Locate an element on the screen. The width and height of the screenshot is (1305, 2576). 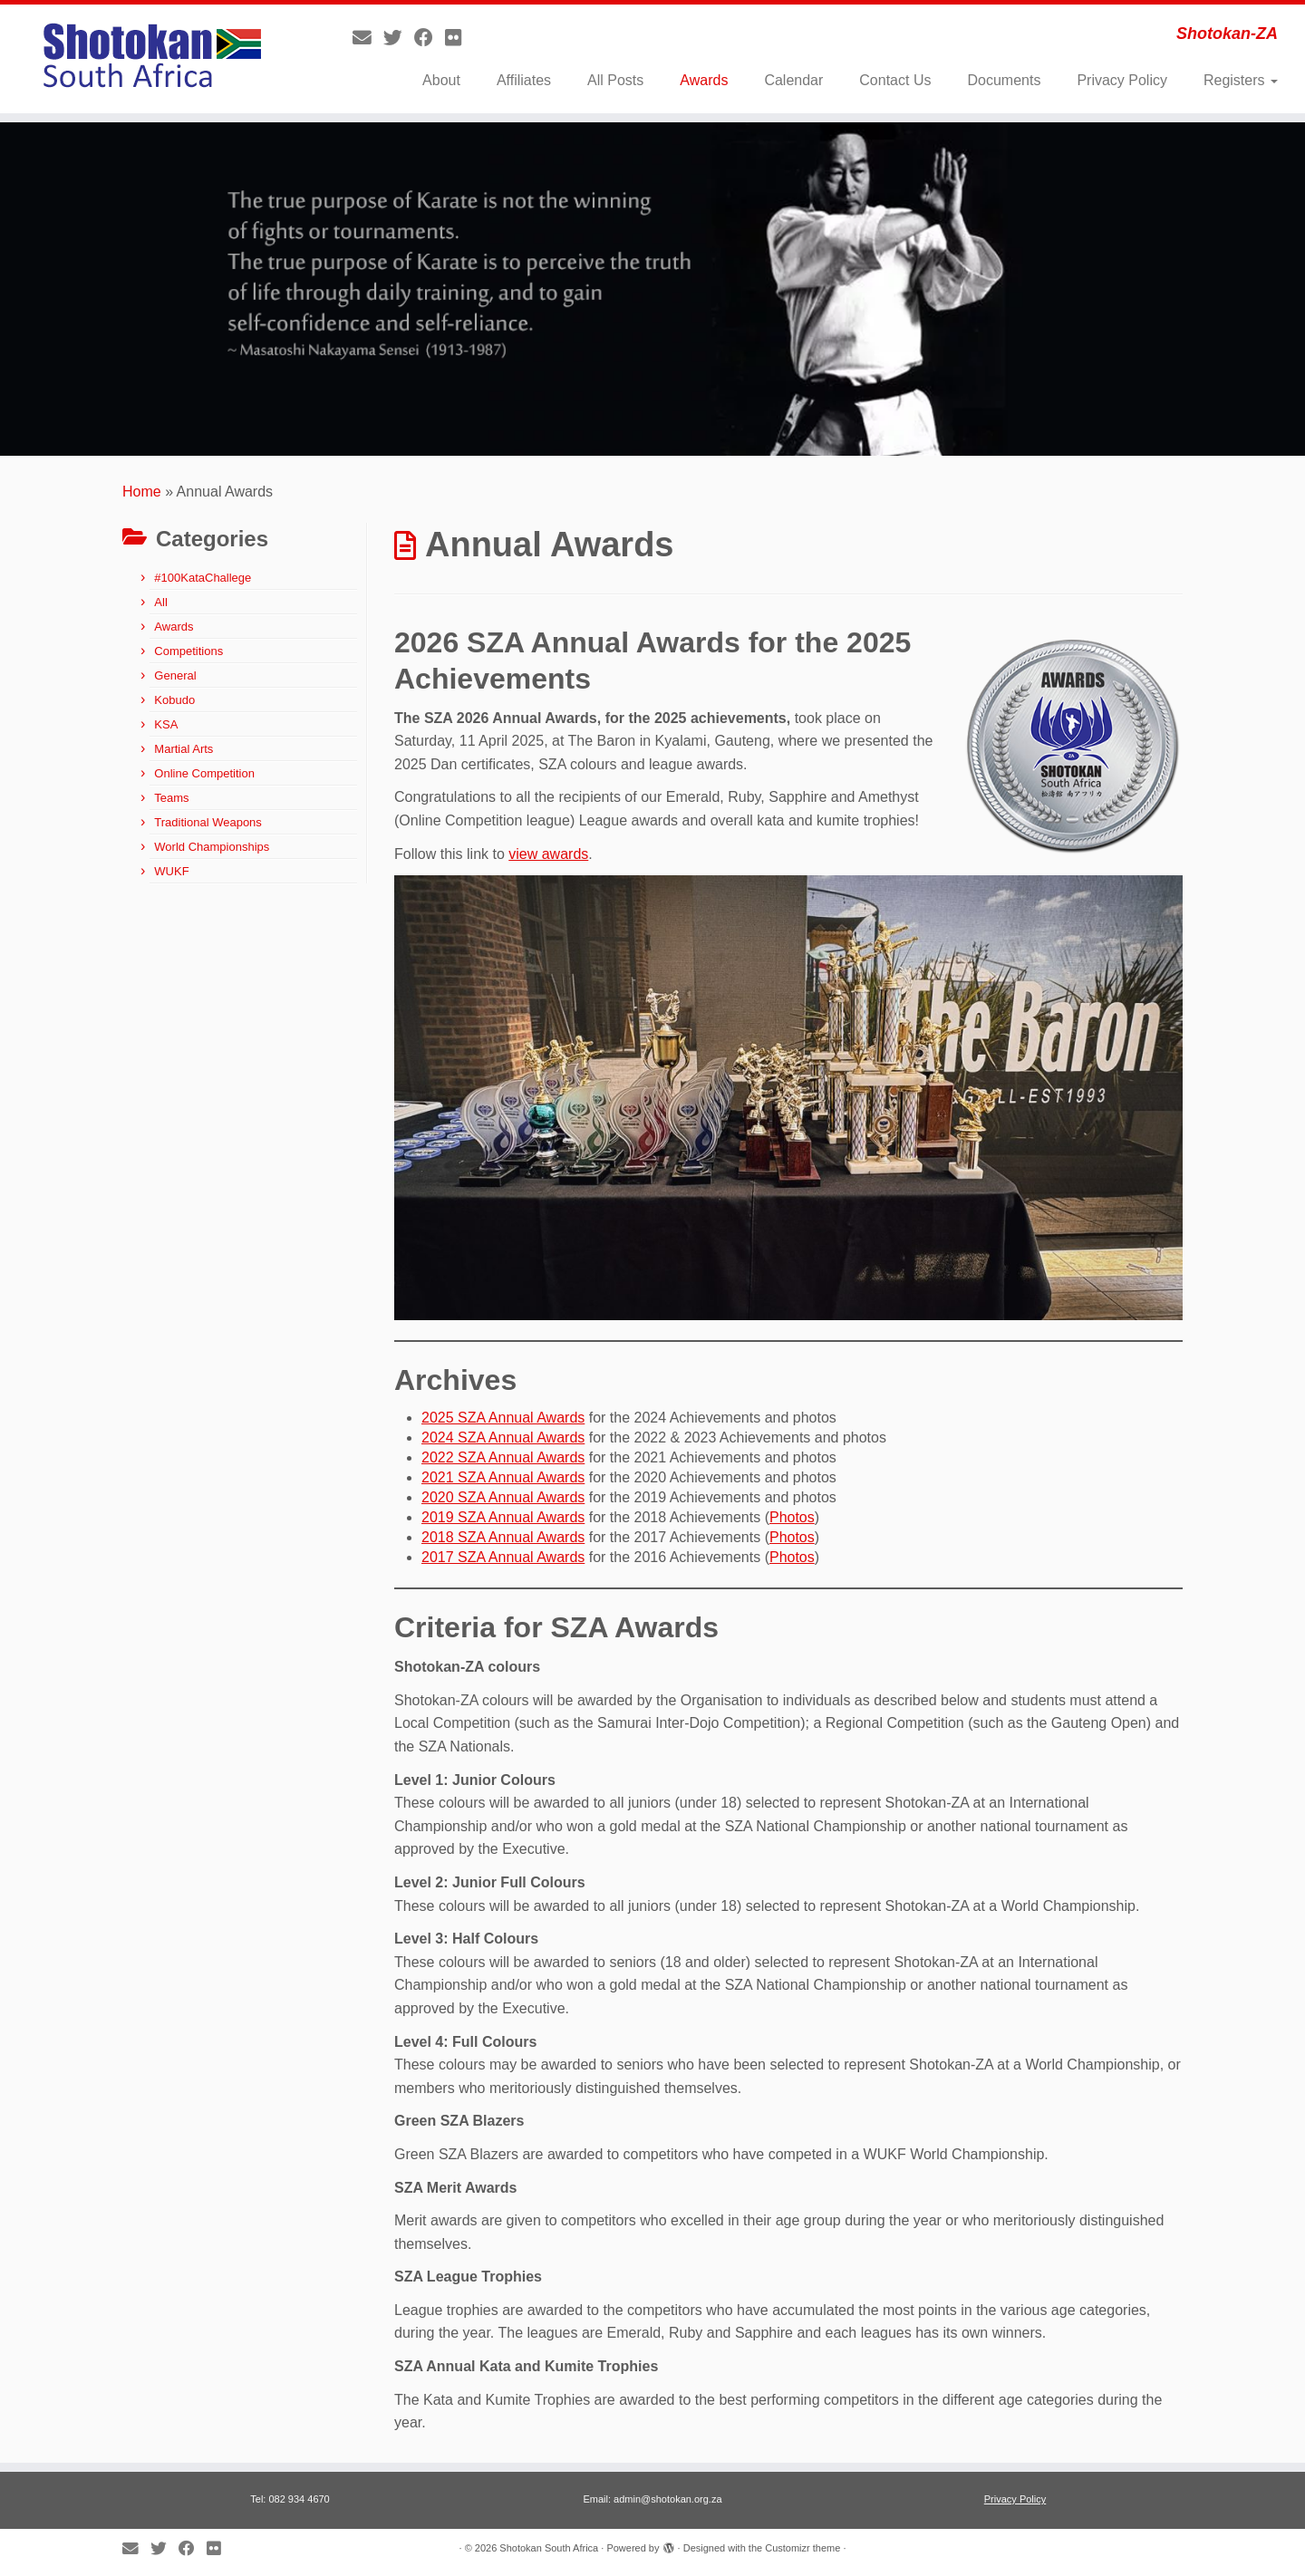
Martial Arts is located at coordinates (183, 749).